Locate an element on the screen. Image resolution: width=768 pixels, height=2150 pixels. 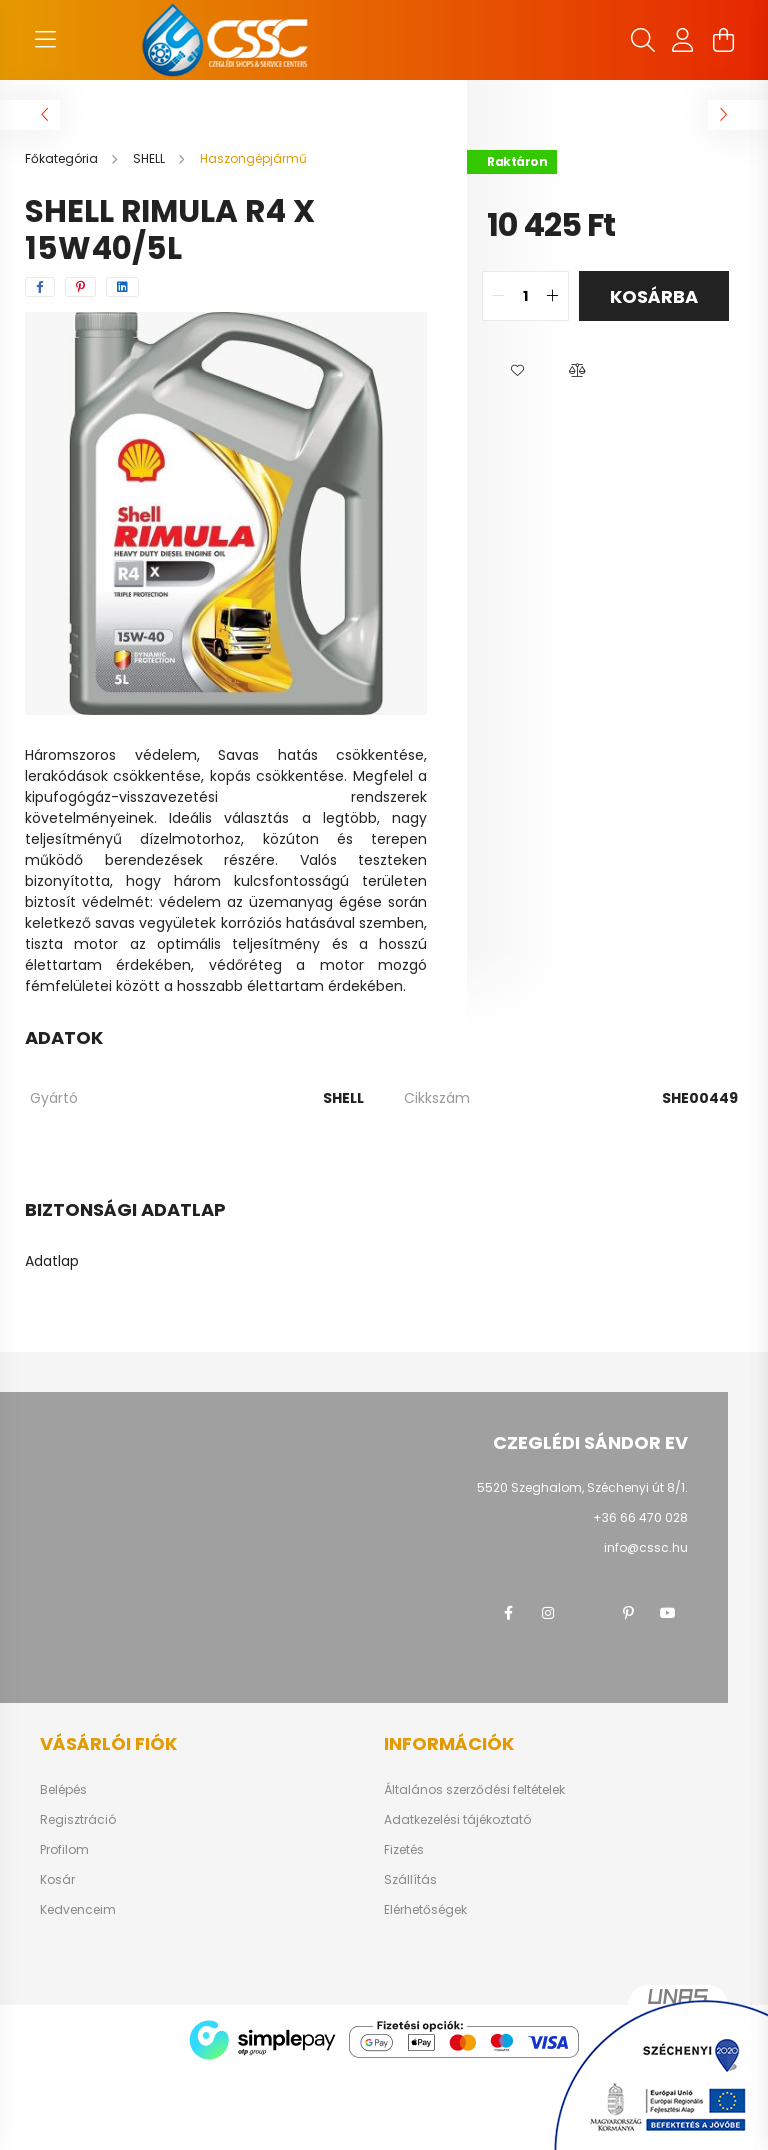
[button] is located at coordinates (517, 371).